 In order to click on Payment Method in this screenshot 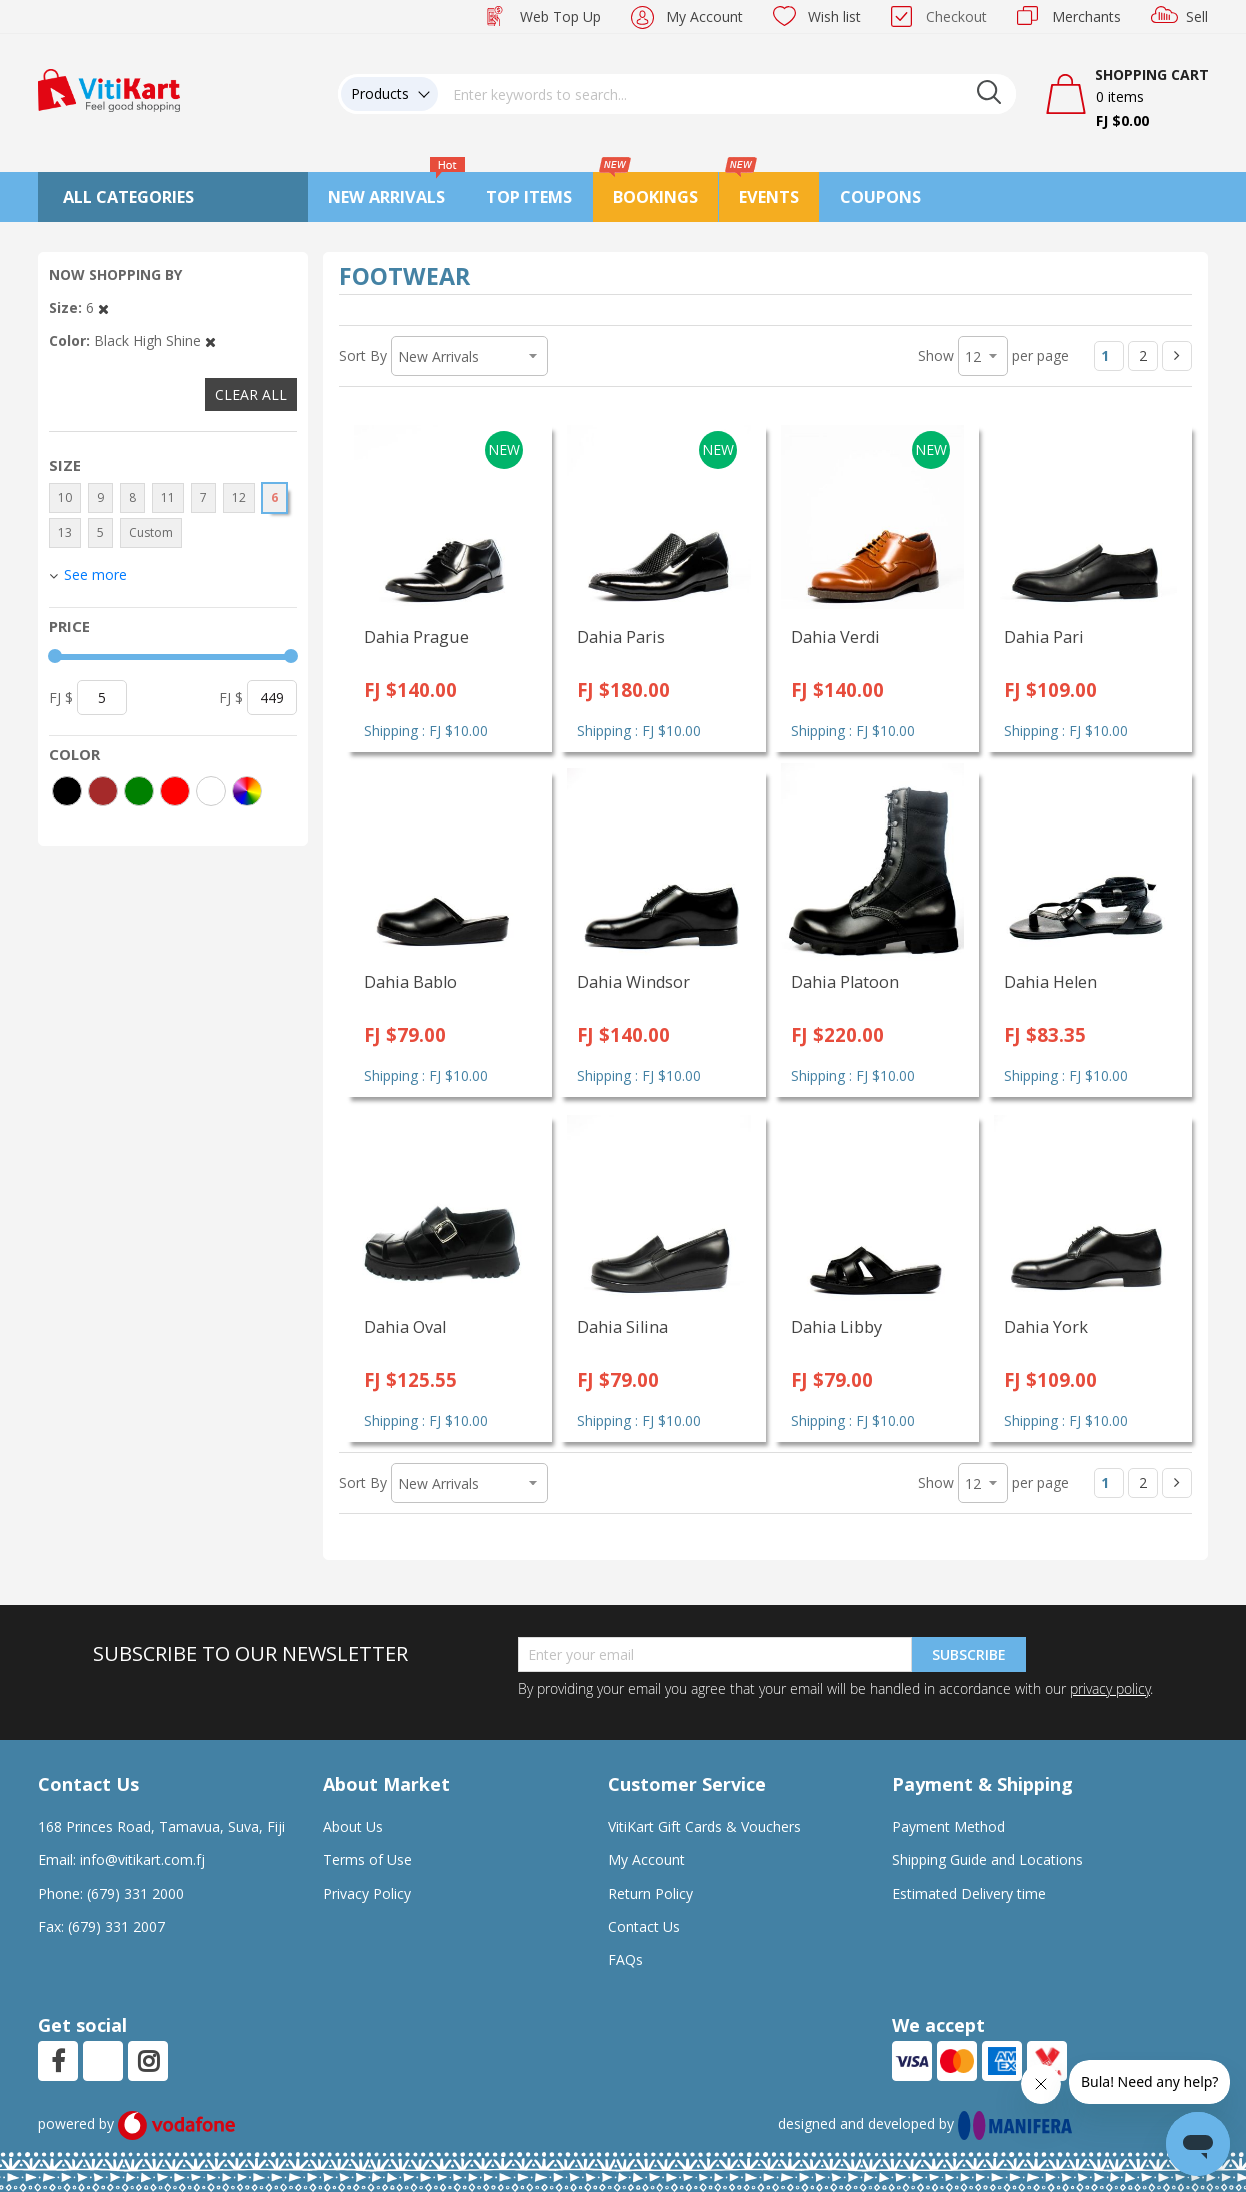, I will do `click(948, 1826)`.